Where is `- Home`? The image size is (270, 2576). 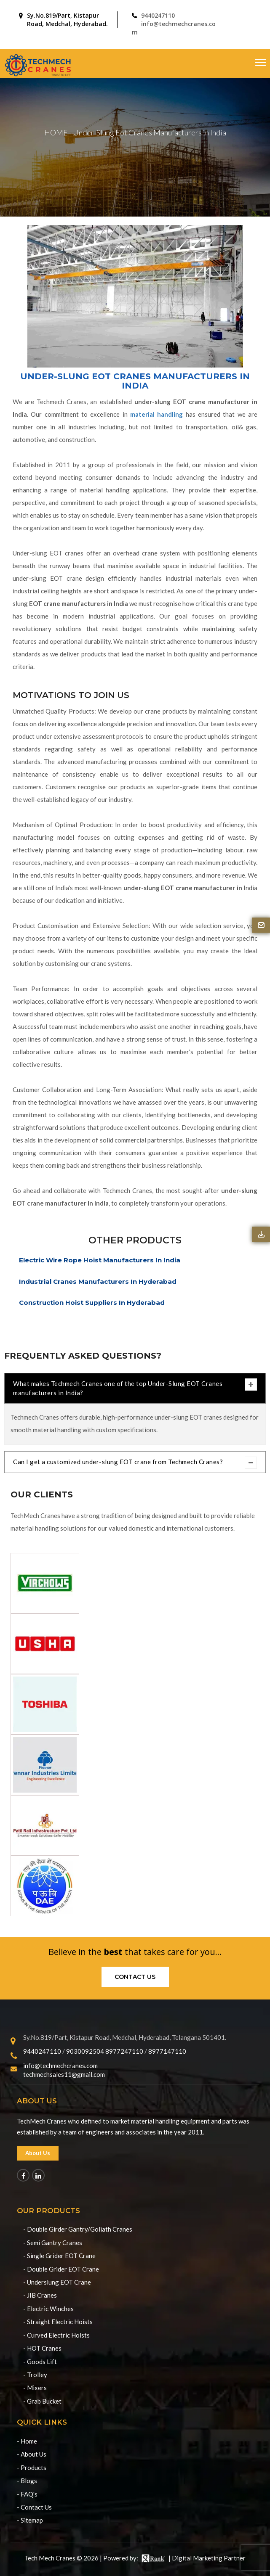 - Home is located at coordinates (27, 2441).